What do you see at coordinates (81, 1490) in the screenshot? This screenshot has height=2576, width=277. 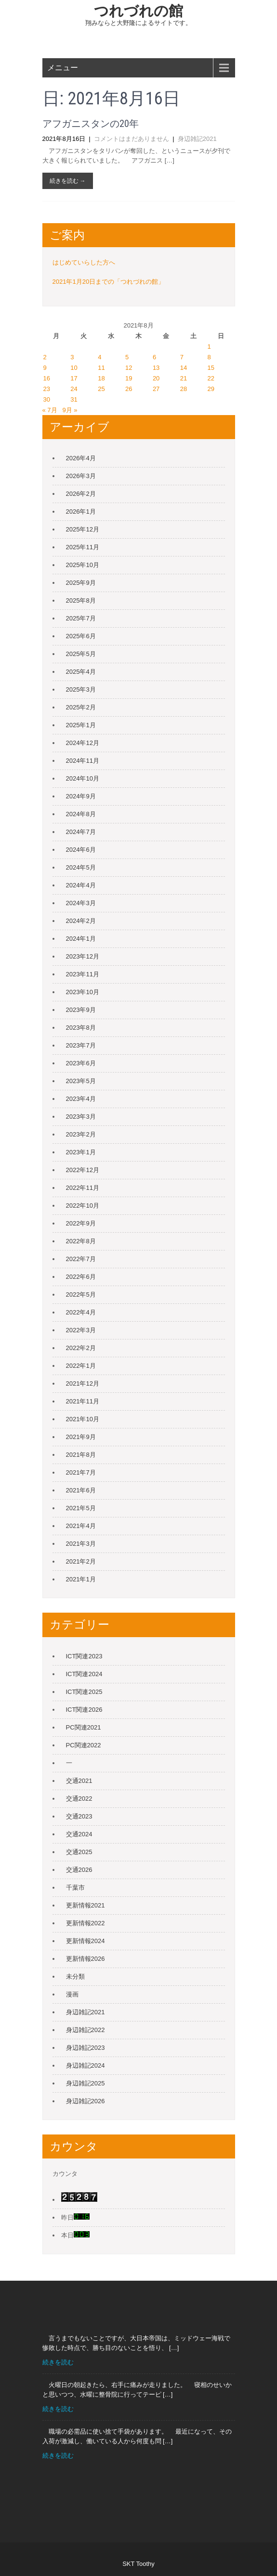 I see `2021年6月` at bounding box center [81, 1490].